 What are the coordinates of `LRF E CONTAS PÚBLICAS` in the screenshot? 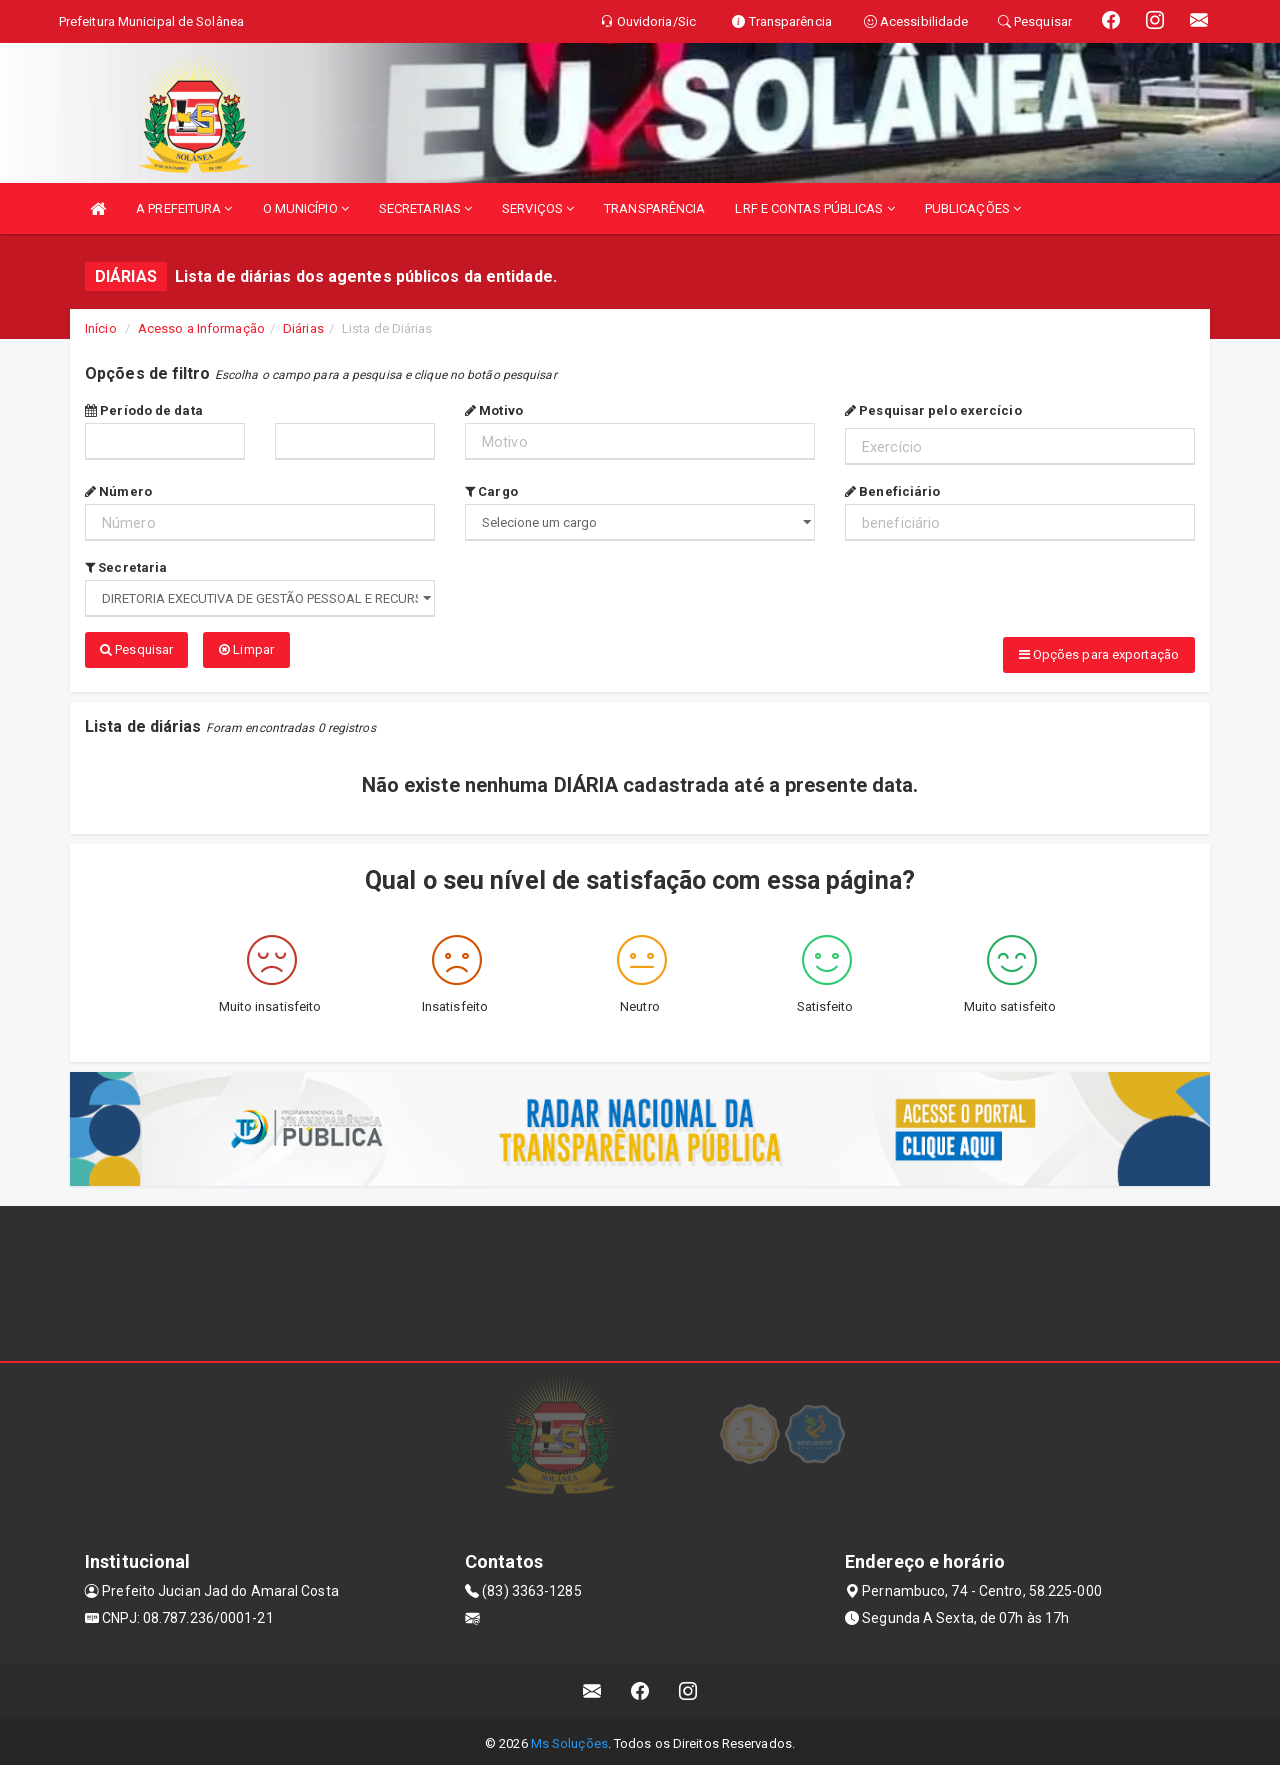 It's located at (814, 208).